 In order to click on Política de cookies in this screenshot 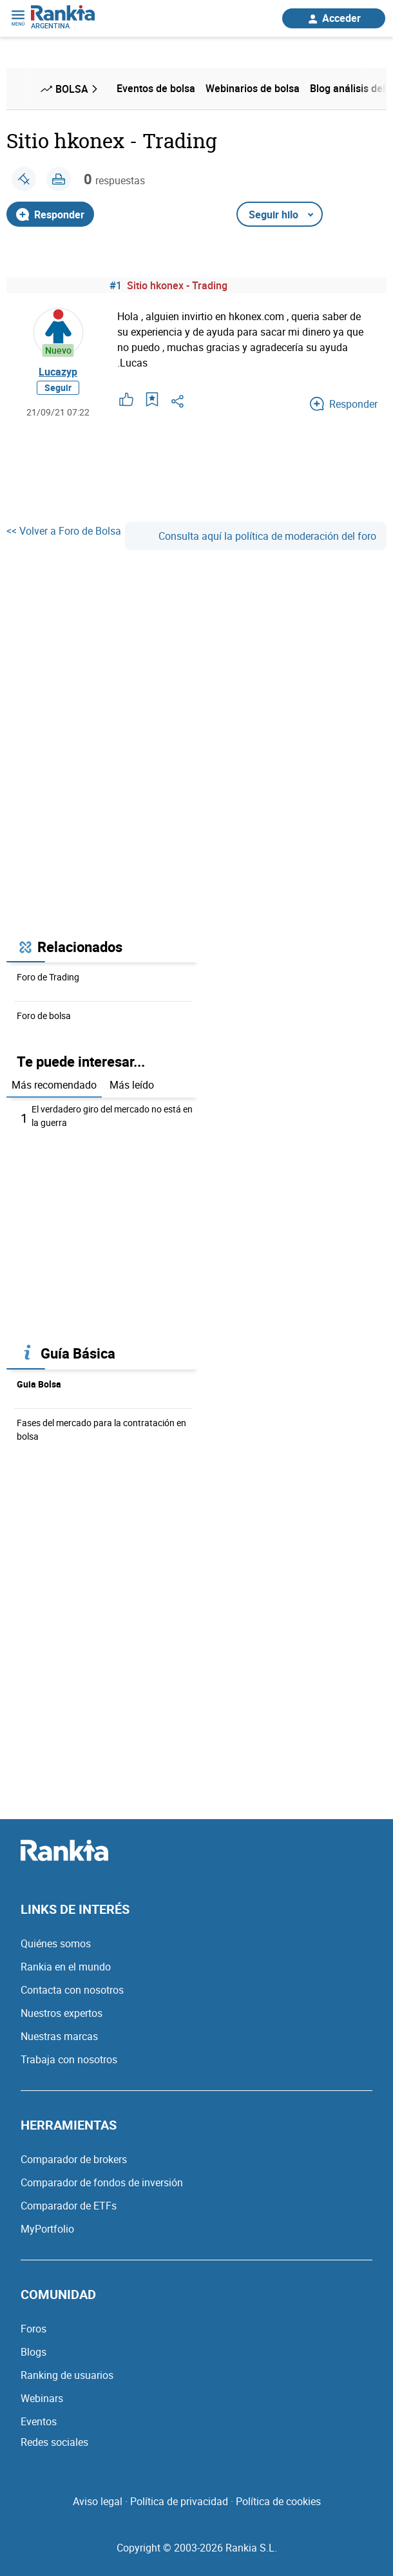, I will do `click(278, 2501)`.